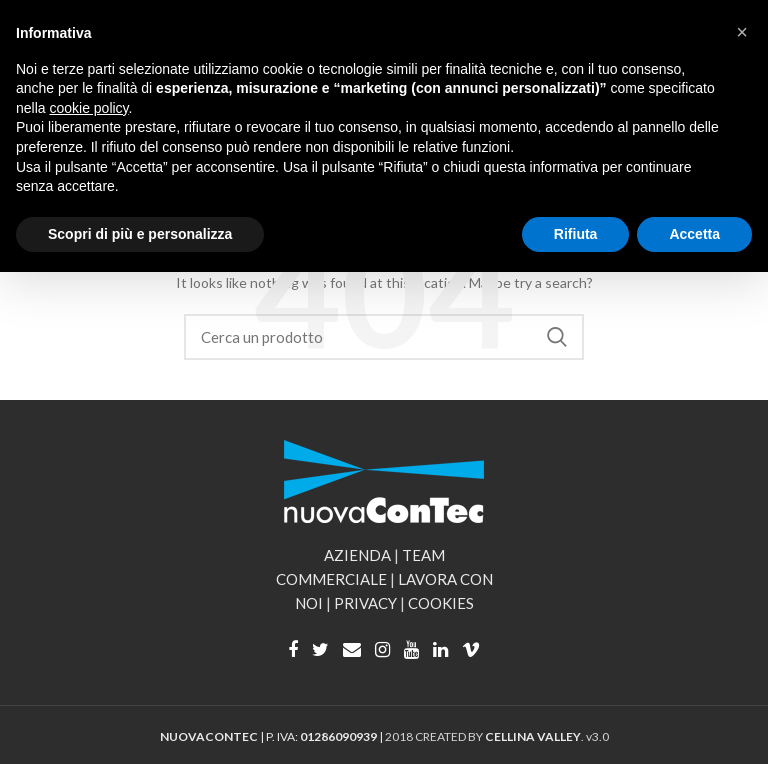 This screenshot has width=768, height=764. What do you see at coordinates (441, 603) in the screenshot?
I see `COOKIES` at bounding box center [441, 603].